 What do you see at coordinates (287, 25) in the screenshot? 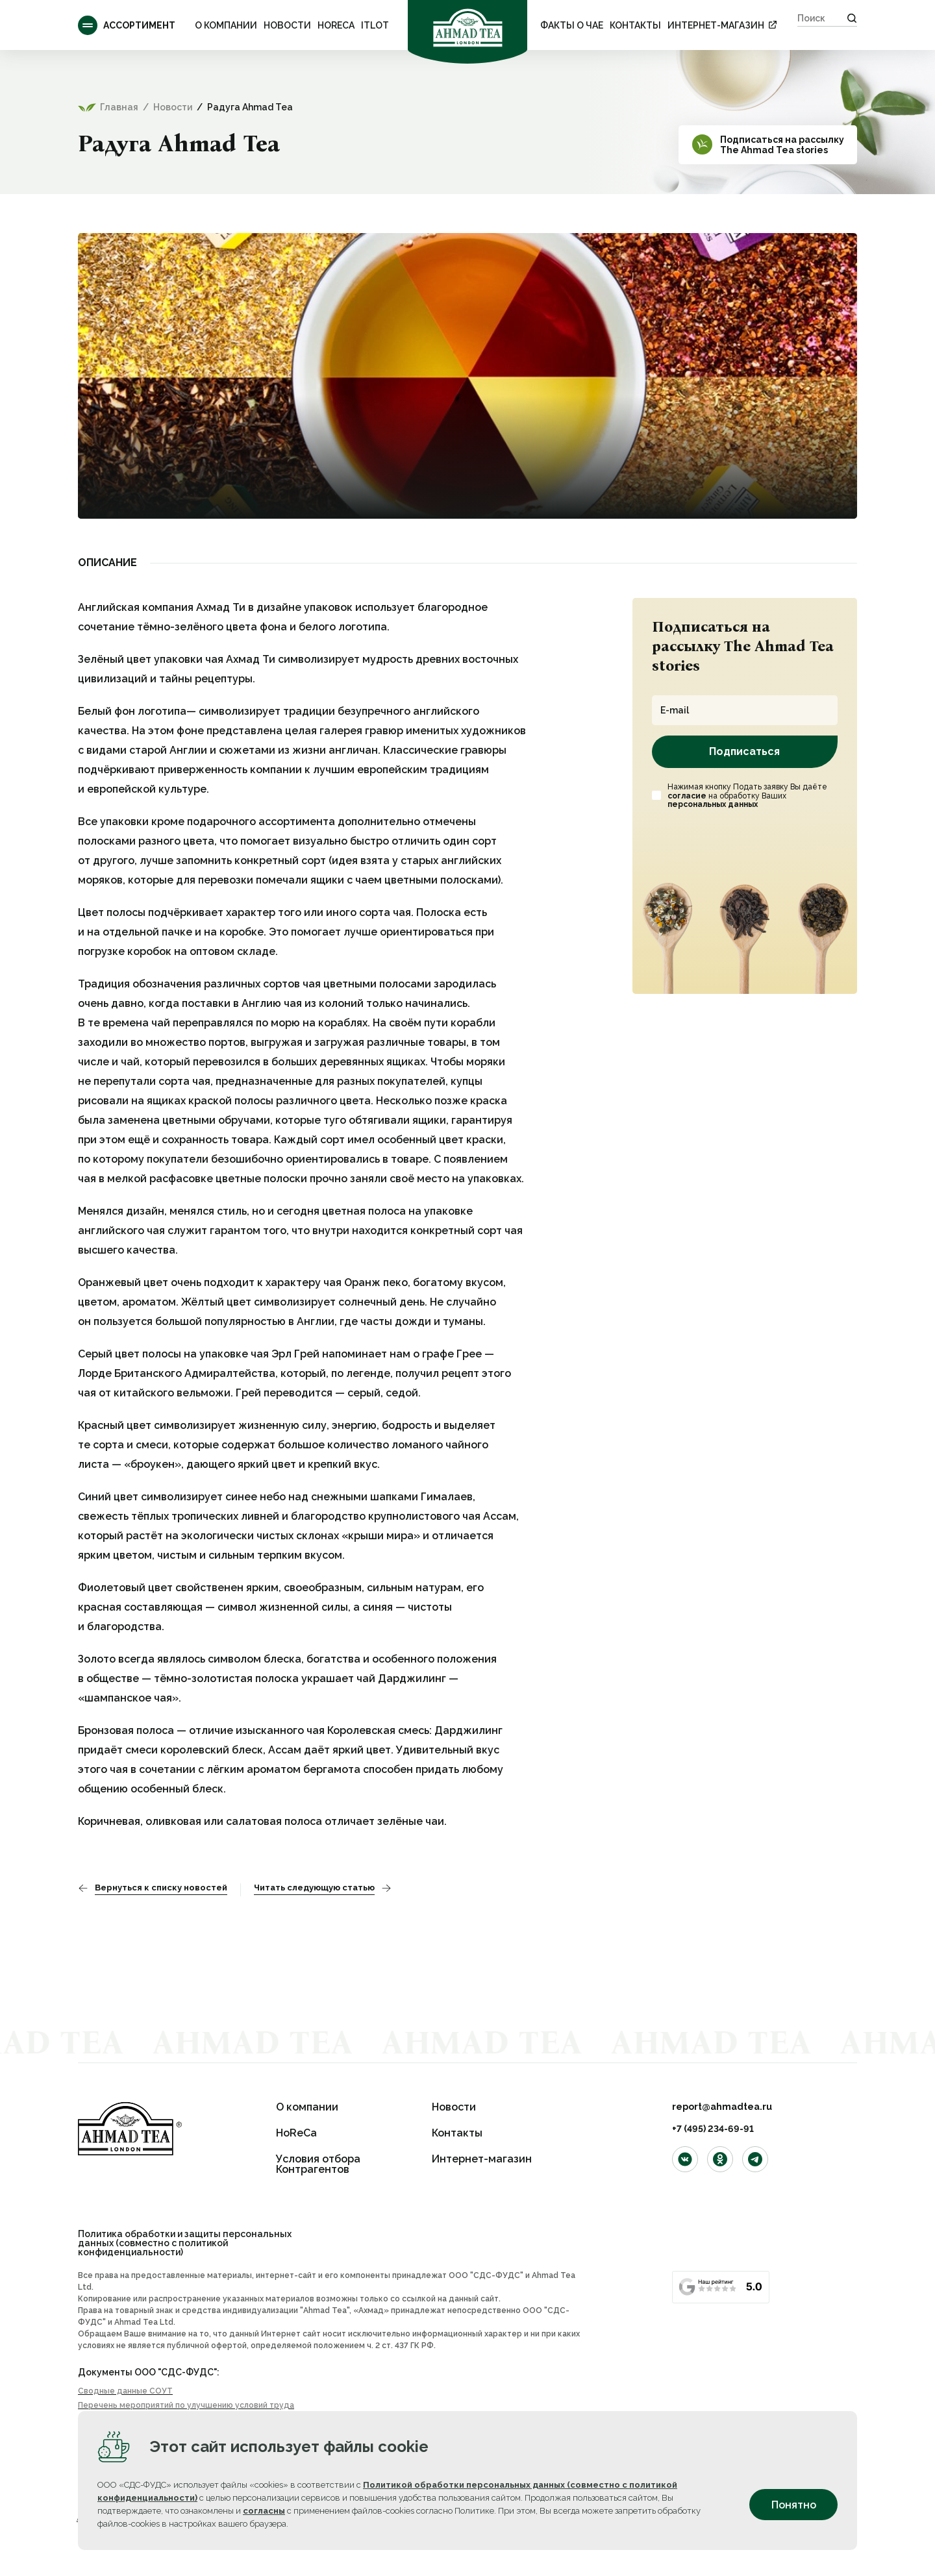
I see `Новости` at bounding box center [287, 25].